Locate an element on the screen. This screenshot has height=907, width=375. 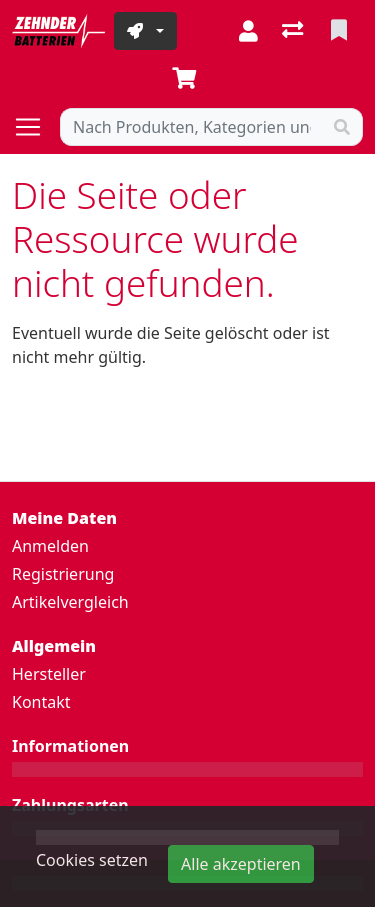
[Anmelden] is located at coordinates (248, 31).